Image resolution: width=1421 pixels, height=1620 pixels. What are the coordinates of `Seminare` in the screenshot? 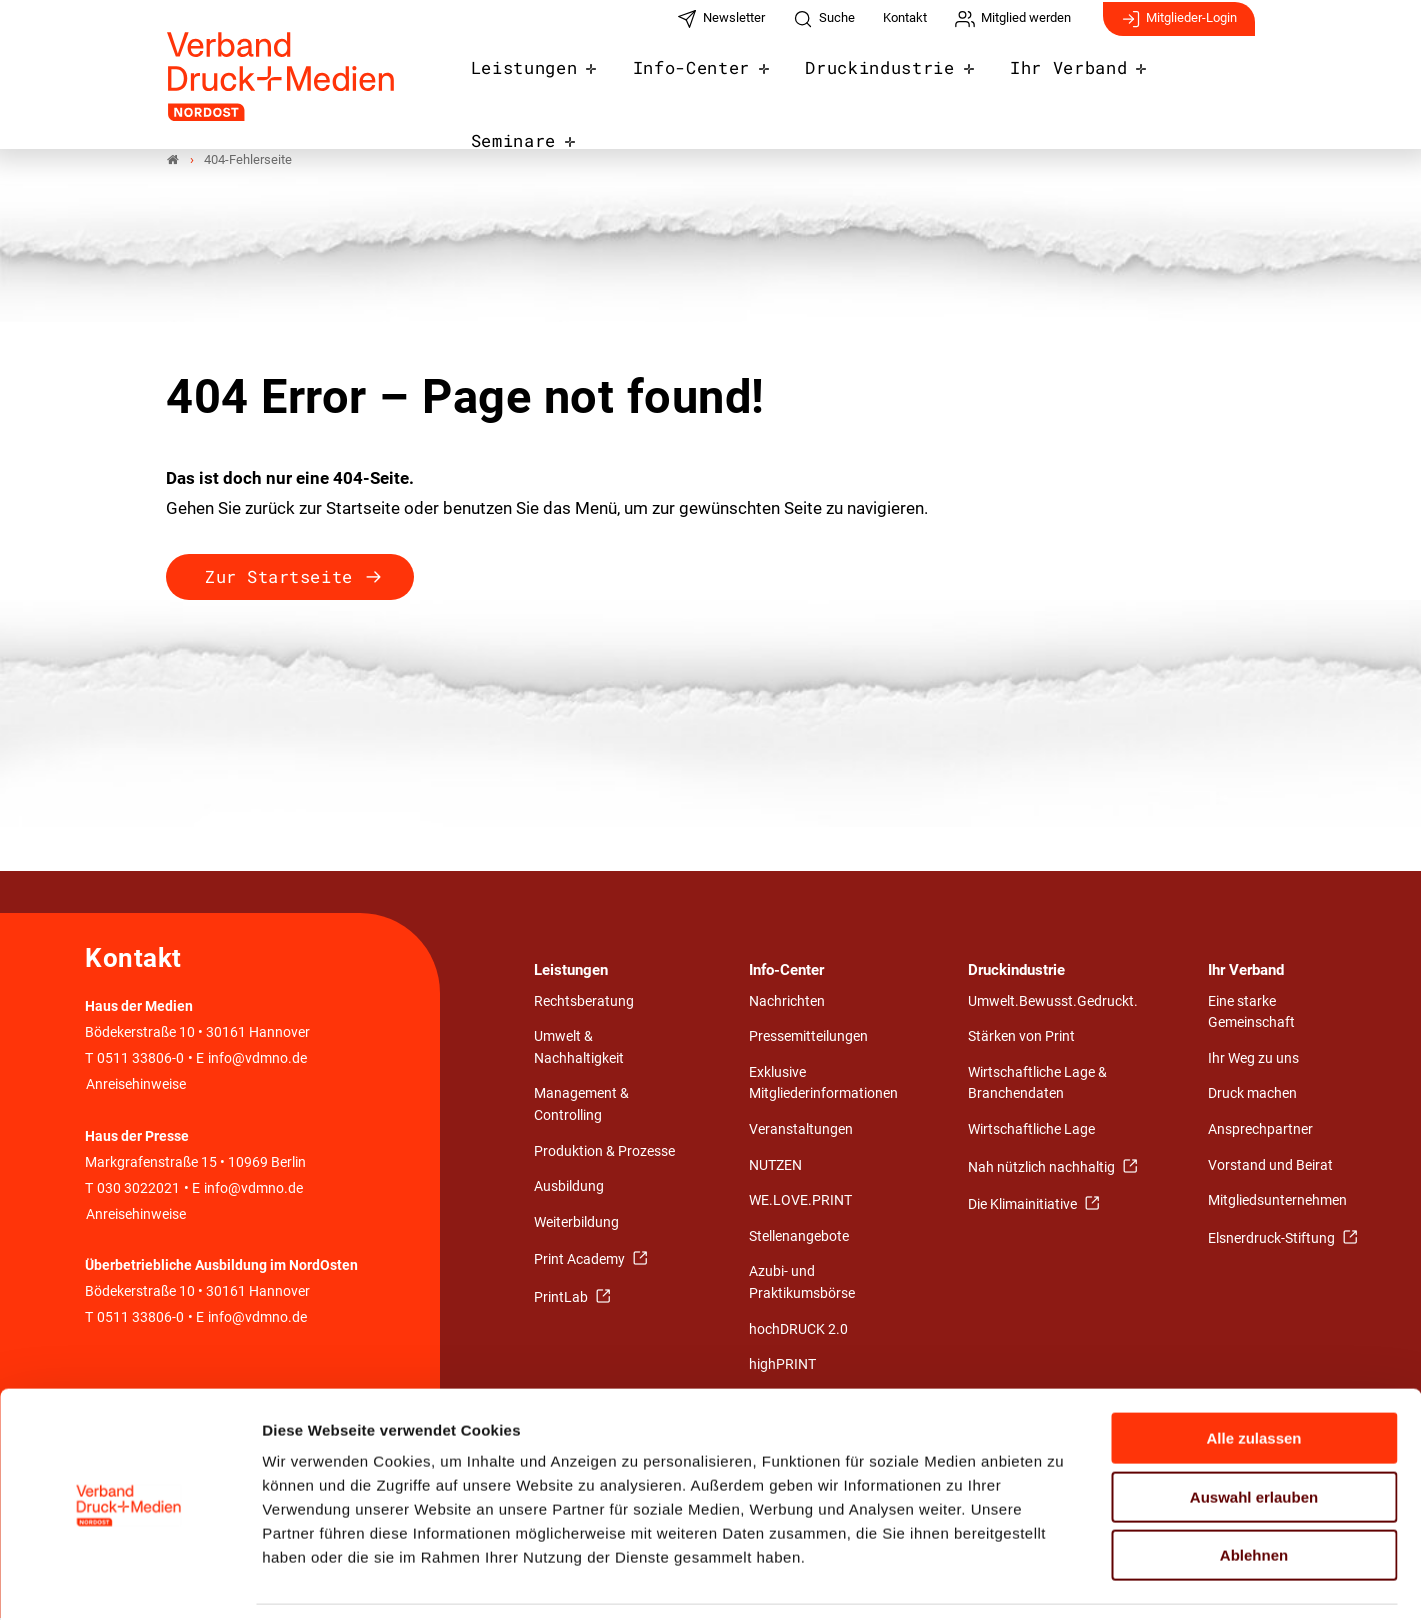 It's located at (1197, 82).